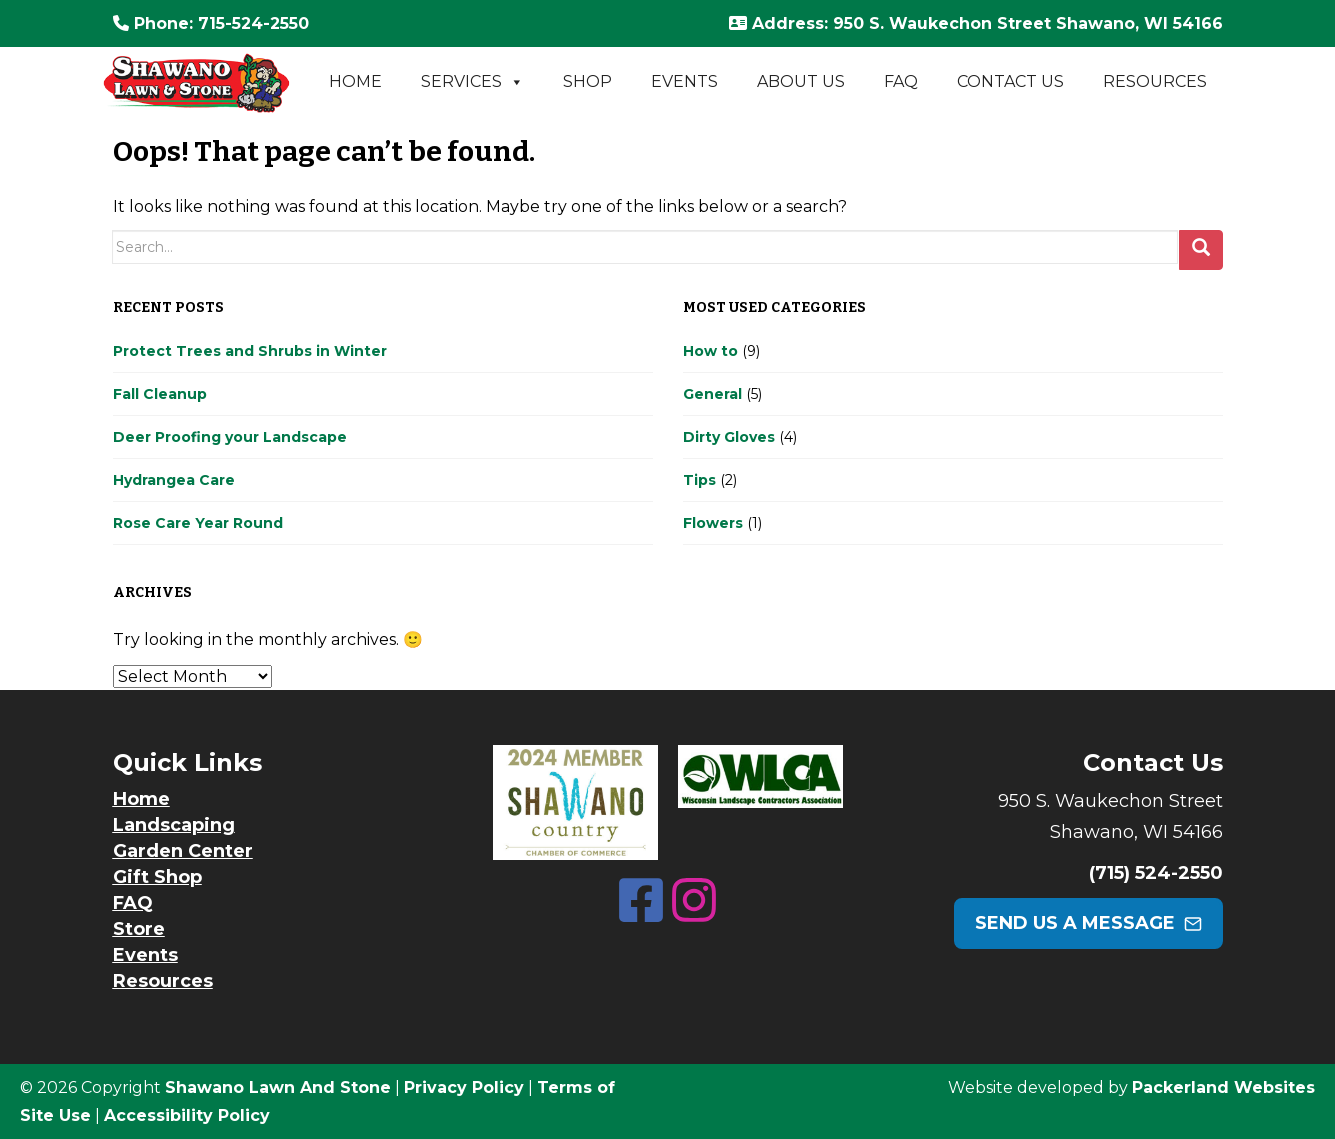  I want to click on Privacy Policy, so click(464, 1087).